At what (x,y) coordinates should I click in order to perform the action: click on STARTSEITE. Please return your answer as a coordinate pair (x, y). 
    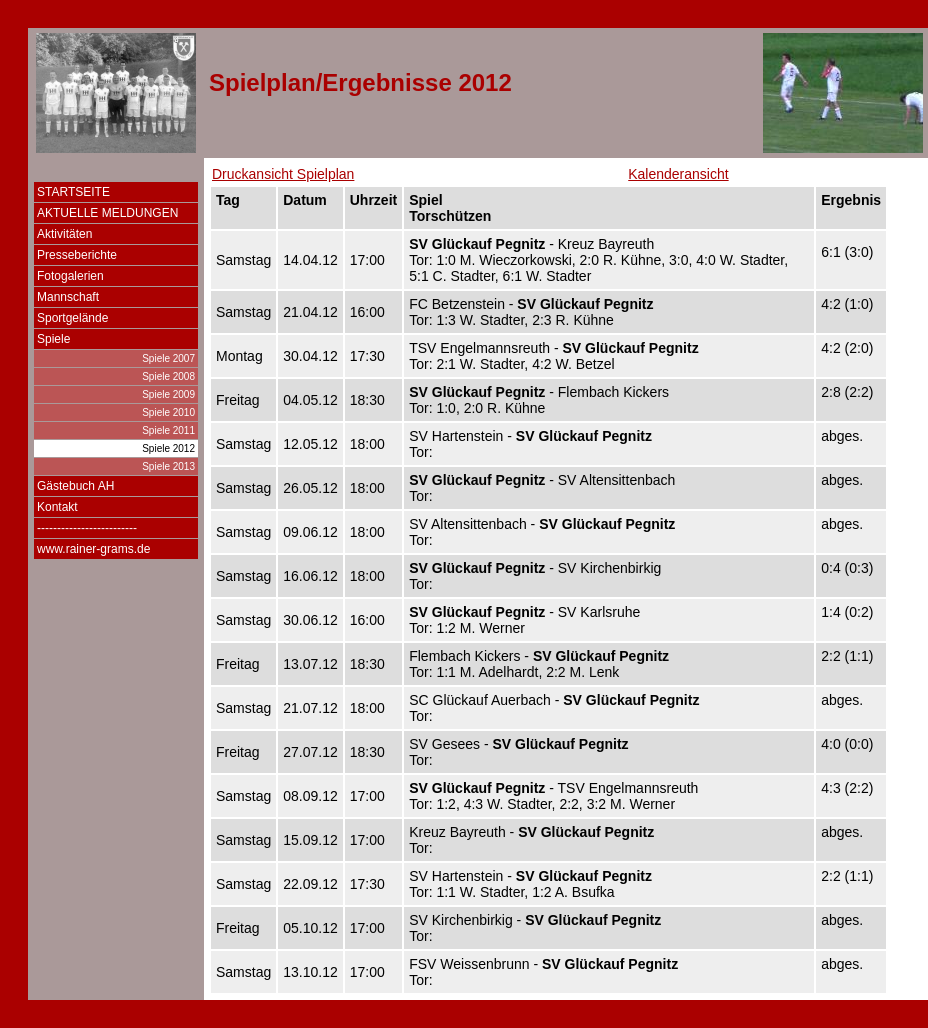
    Looking at the image, I should click on (73, 192).